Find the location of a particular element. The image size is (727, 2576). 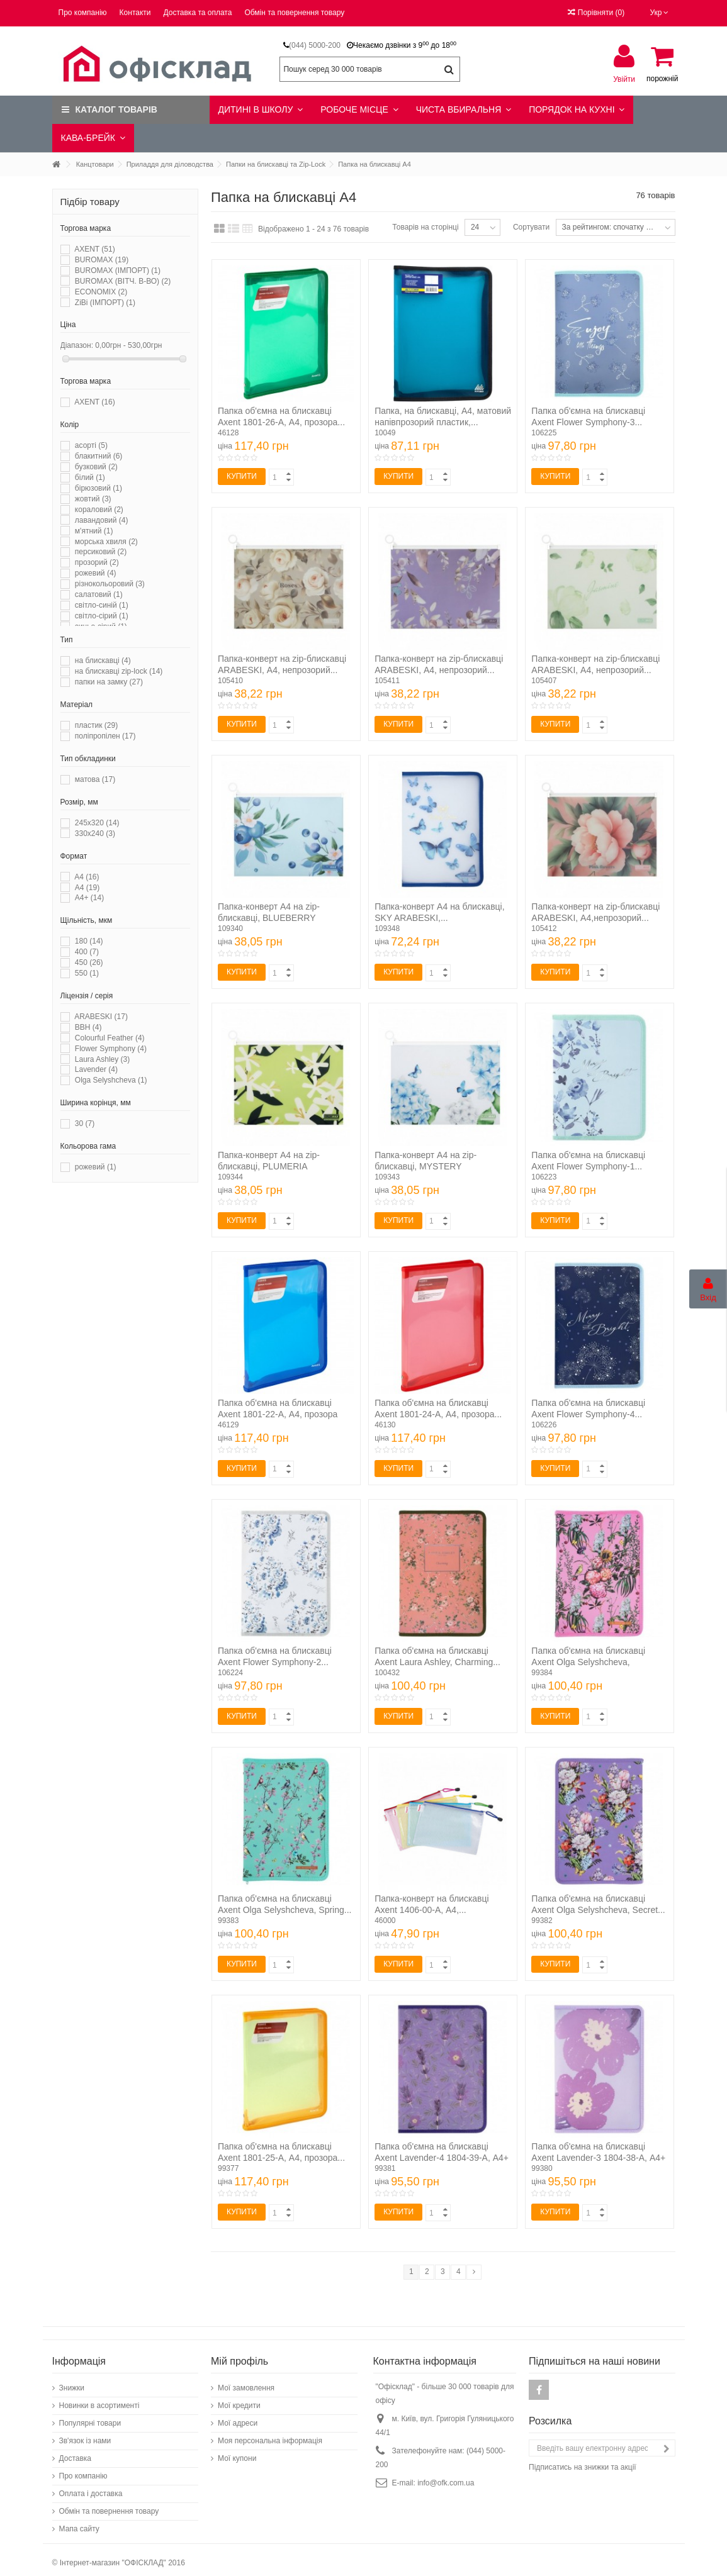

Lavender is located at coordinates (96, 1069).